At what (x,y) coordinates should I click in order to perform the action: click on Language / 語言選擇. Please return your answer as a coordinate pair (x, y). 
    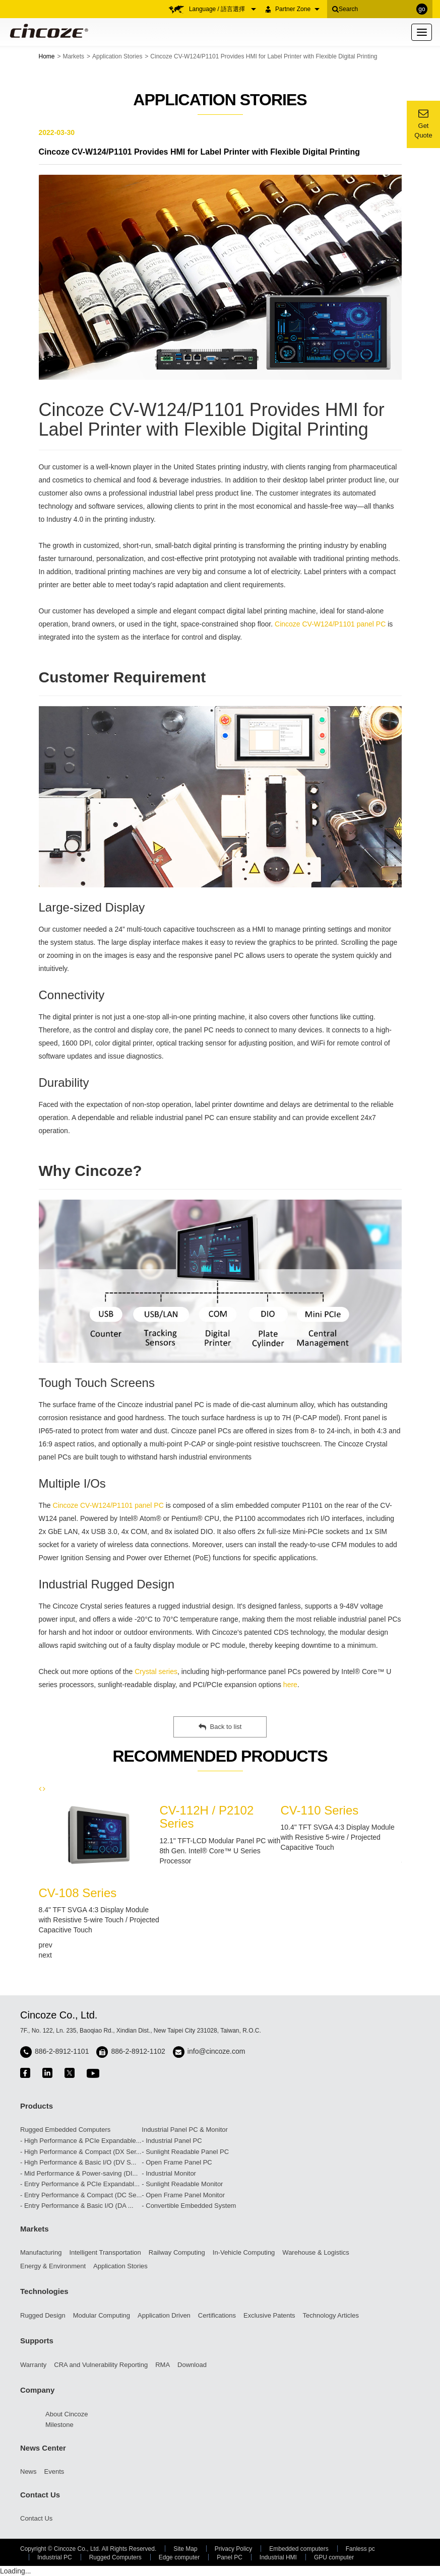
    Looking at the image, I should click on (222, 9).